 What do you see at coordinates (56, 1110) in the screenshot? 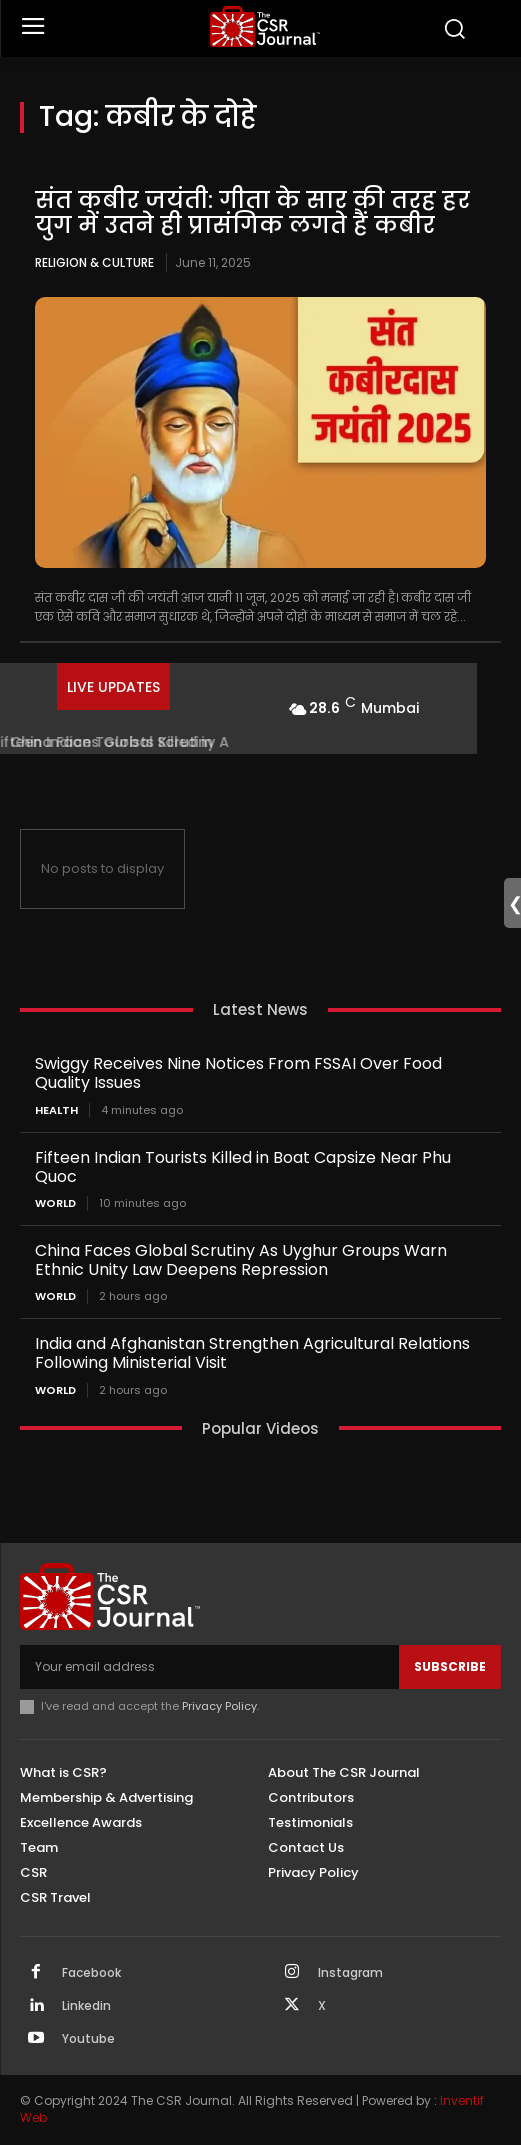
I see `Health` at bounding box center [56, 1110].